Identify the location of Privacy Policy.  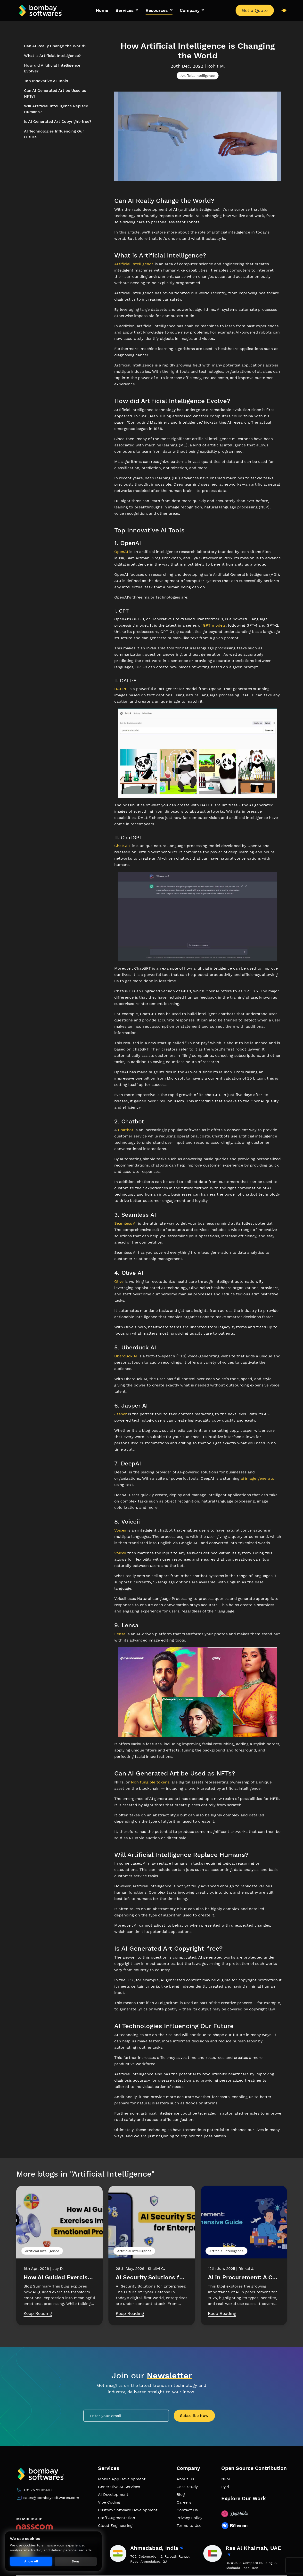
(189, 2517).